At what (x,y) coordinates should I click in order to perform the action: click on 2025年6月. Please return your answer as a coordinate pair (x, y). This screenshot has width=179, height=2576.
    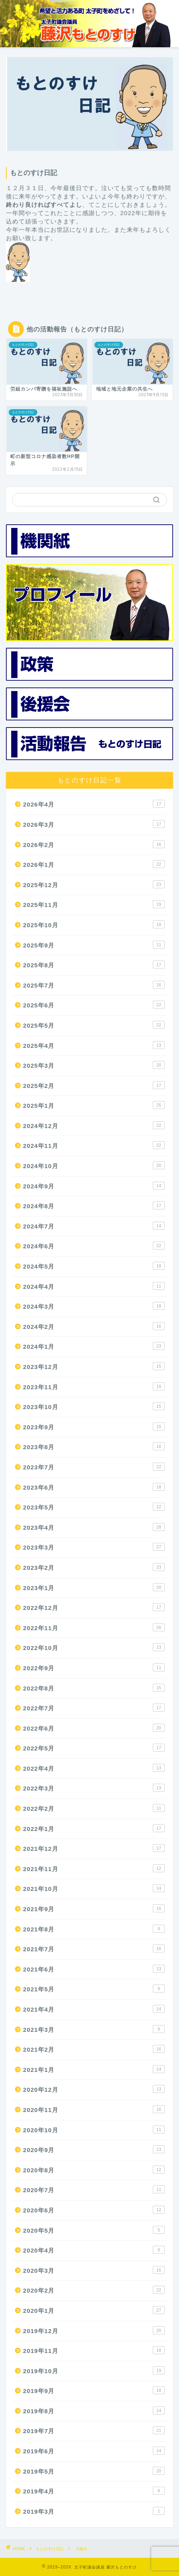
    Looking at the image, I should click on (94, 1005).